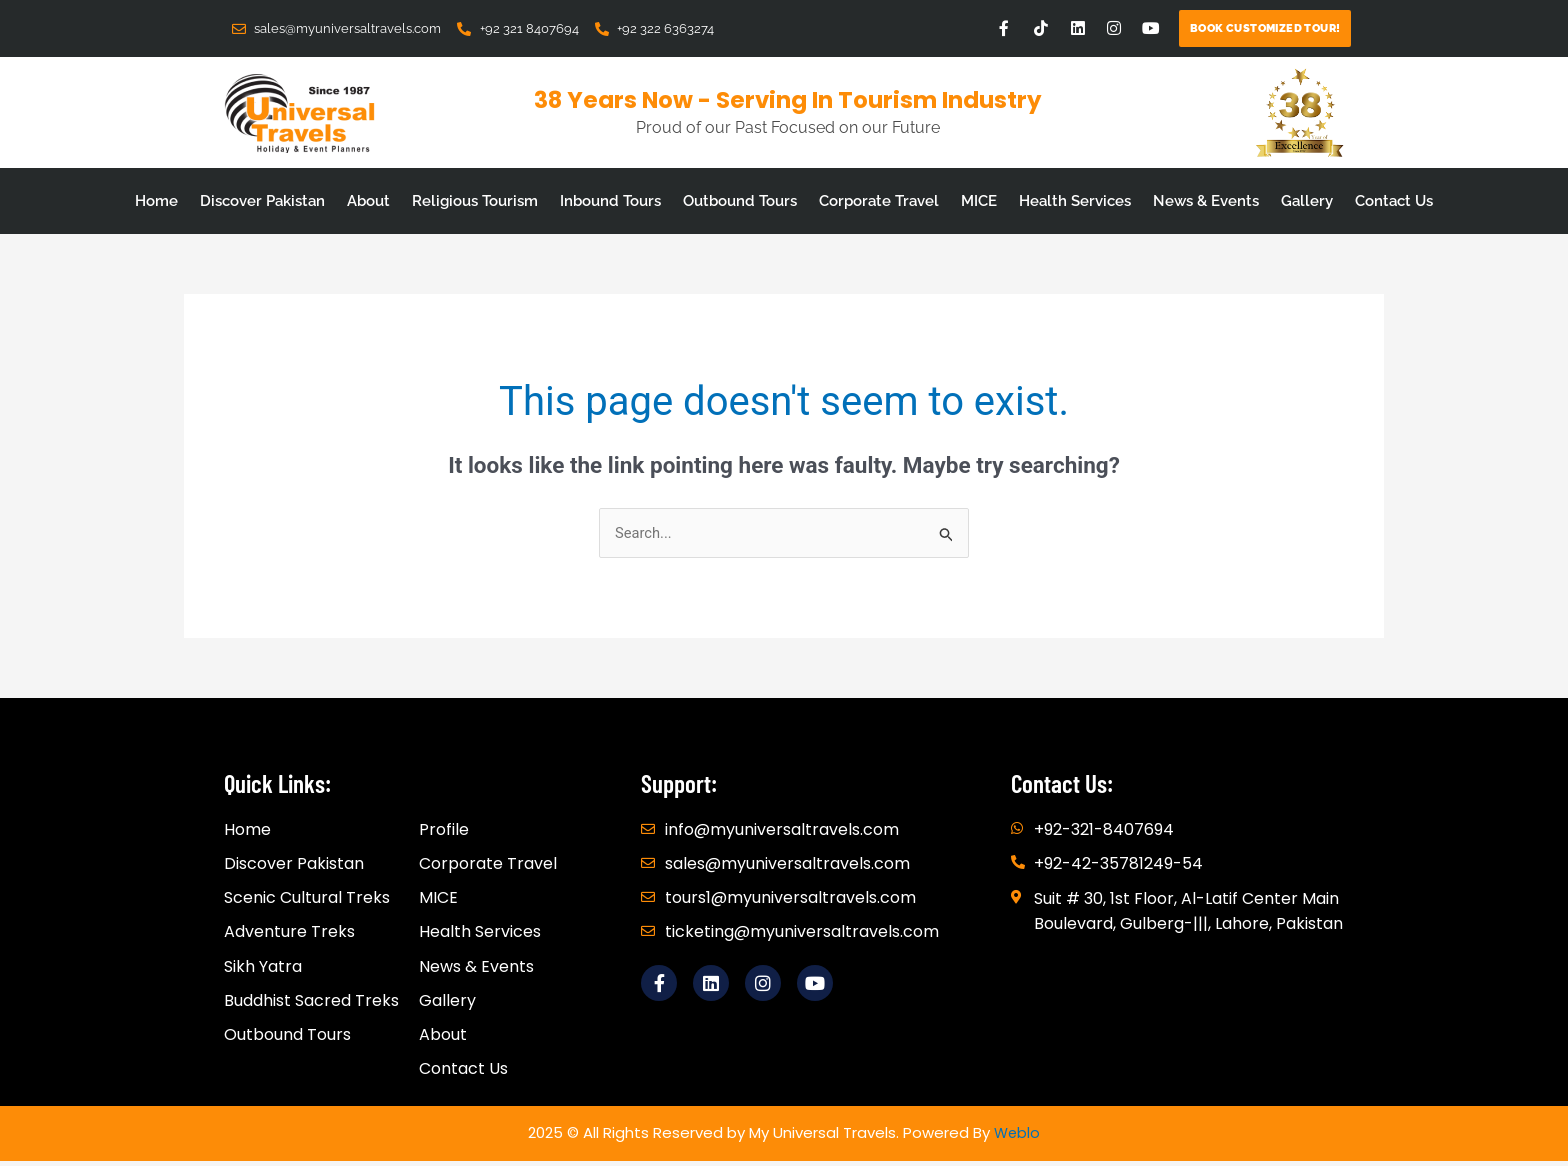  Describe the element at coordinates (879, 201) in the screenshot. I see `Corporate Travel` at that location.